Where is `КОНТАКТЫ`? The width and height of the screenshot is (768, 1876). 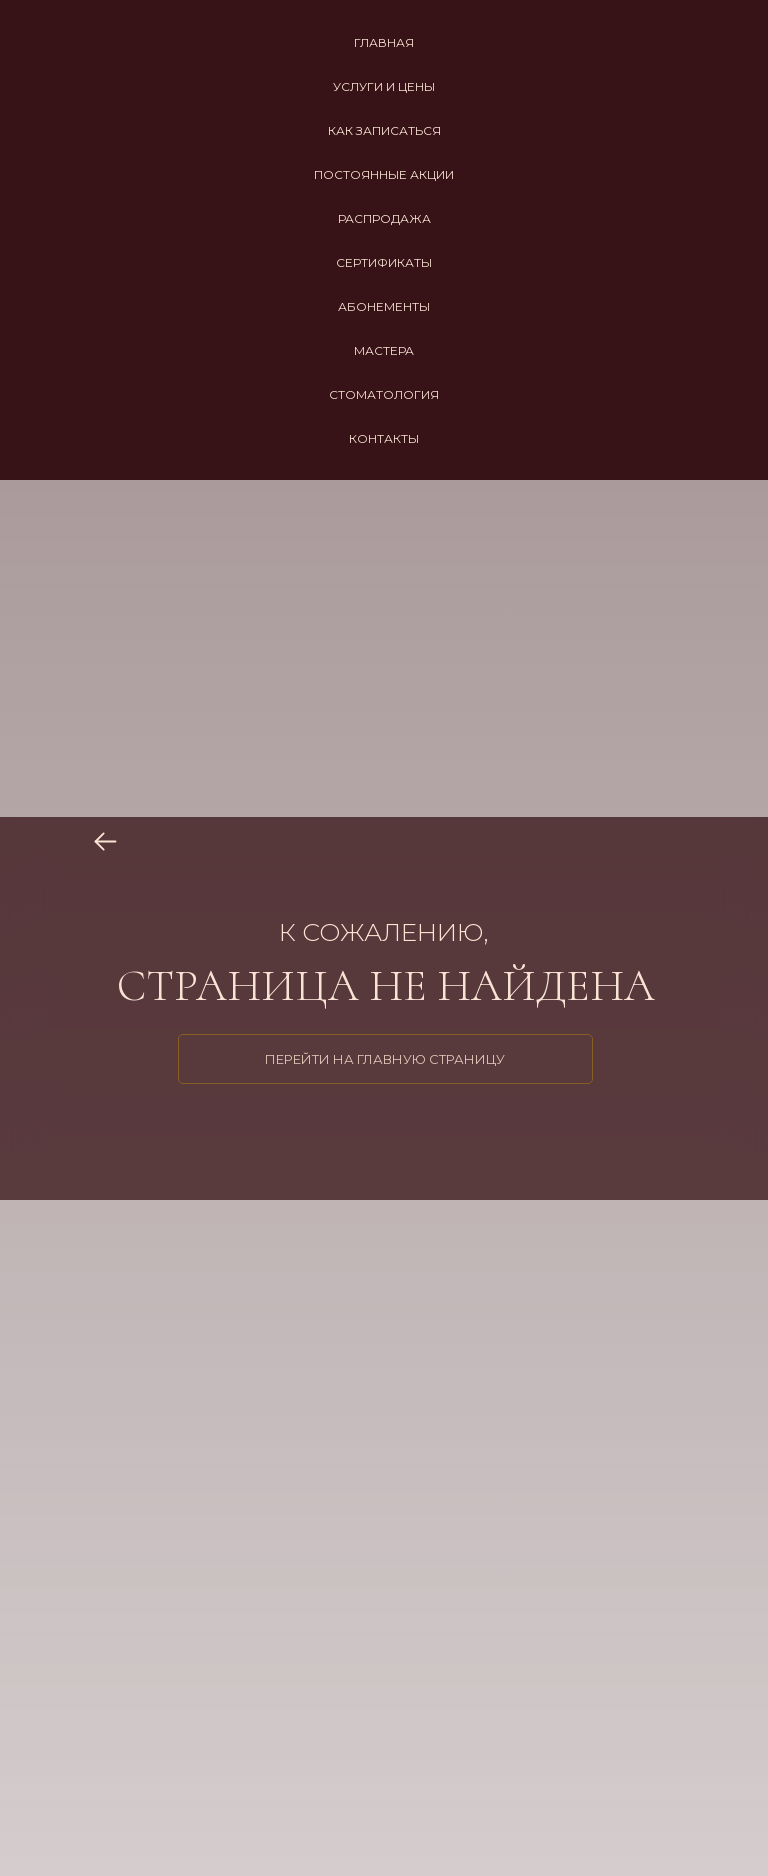
КОНТАКТЫ is located at coordinates (384, 438).